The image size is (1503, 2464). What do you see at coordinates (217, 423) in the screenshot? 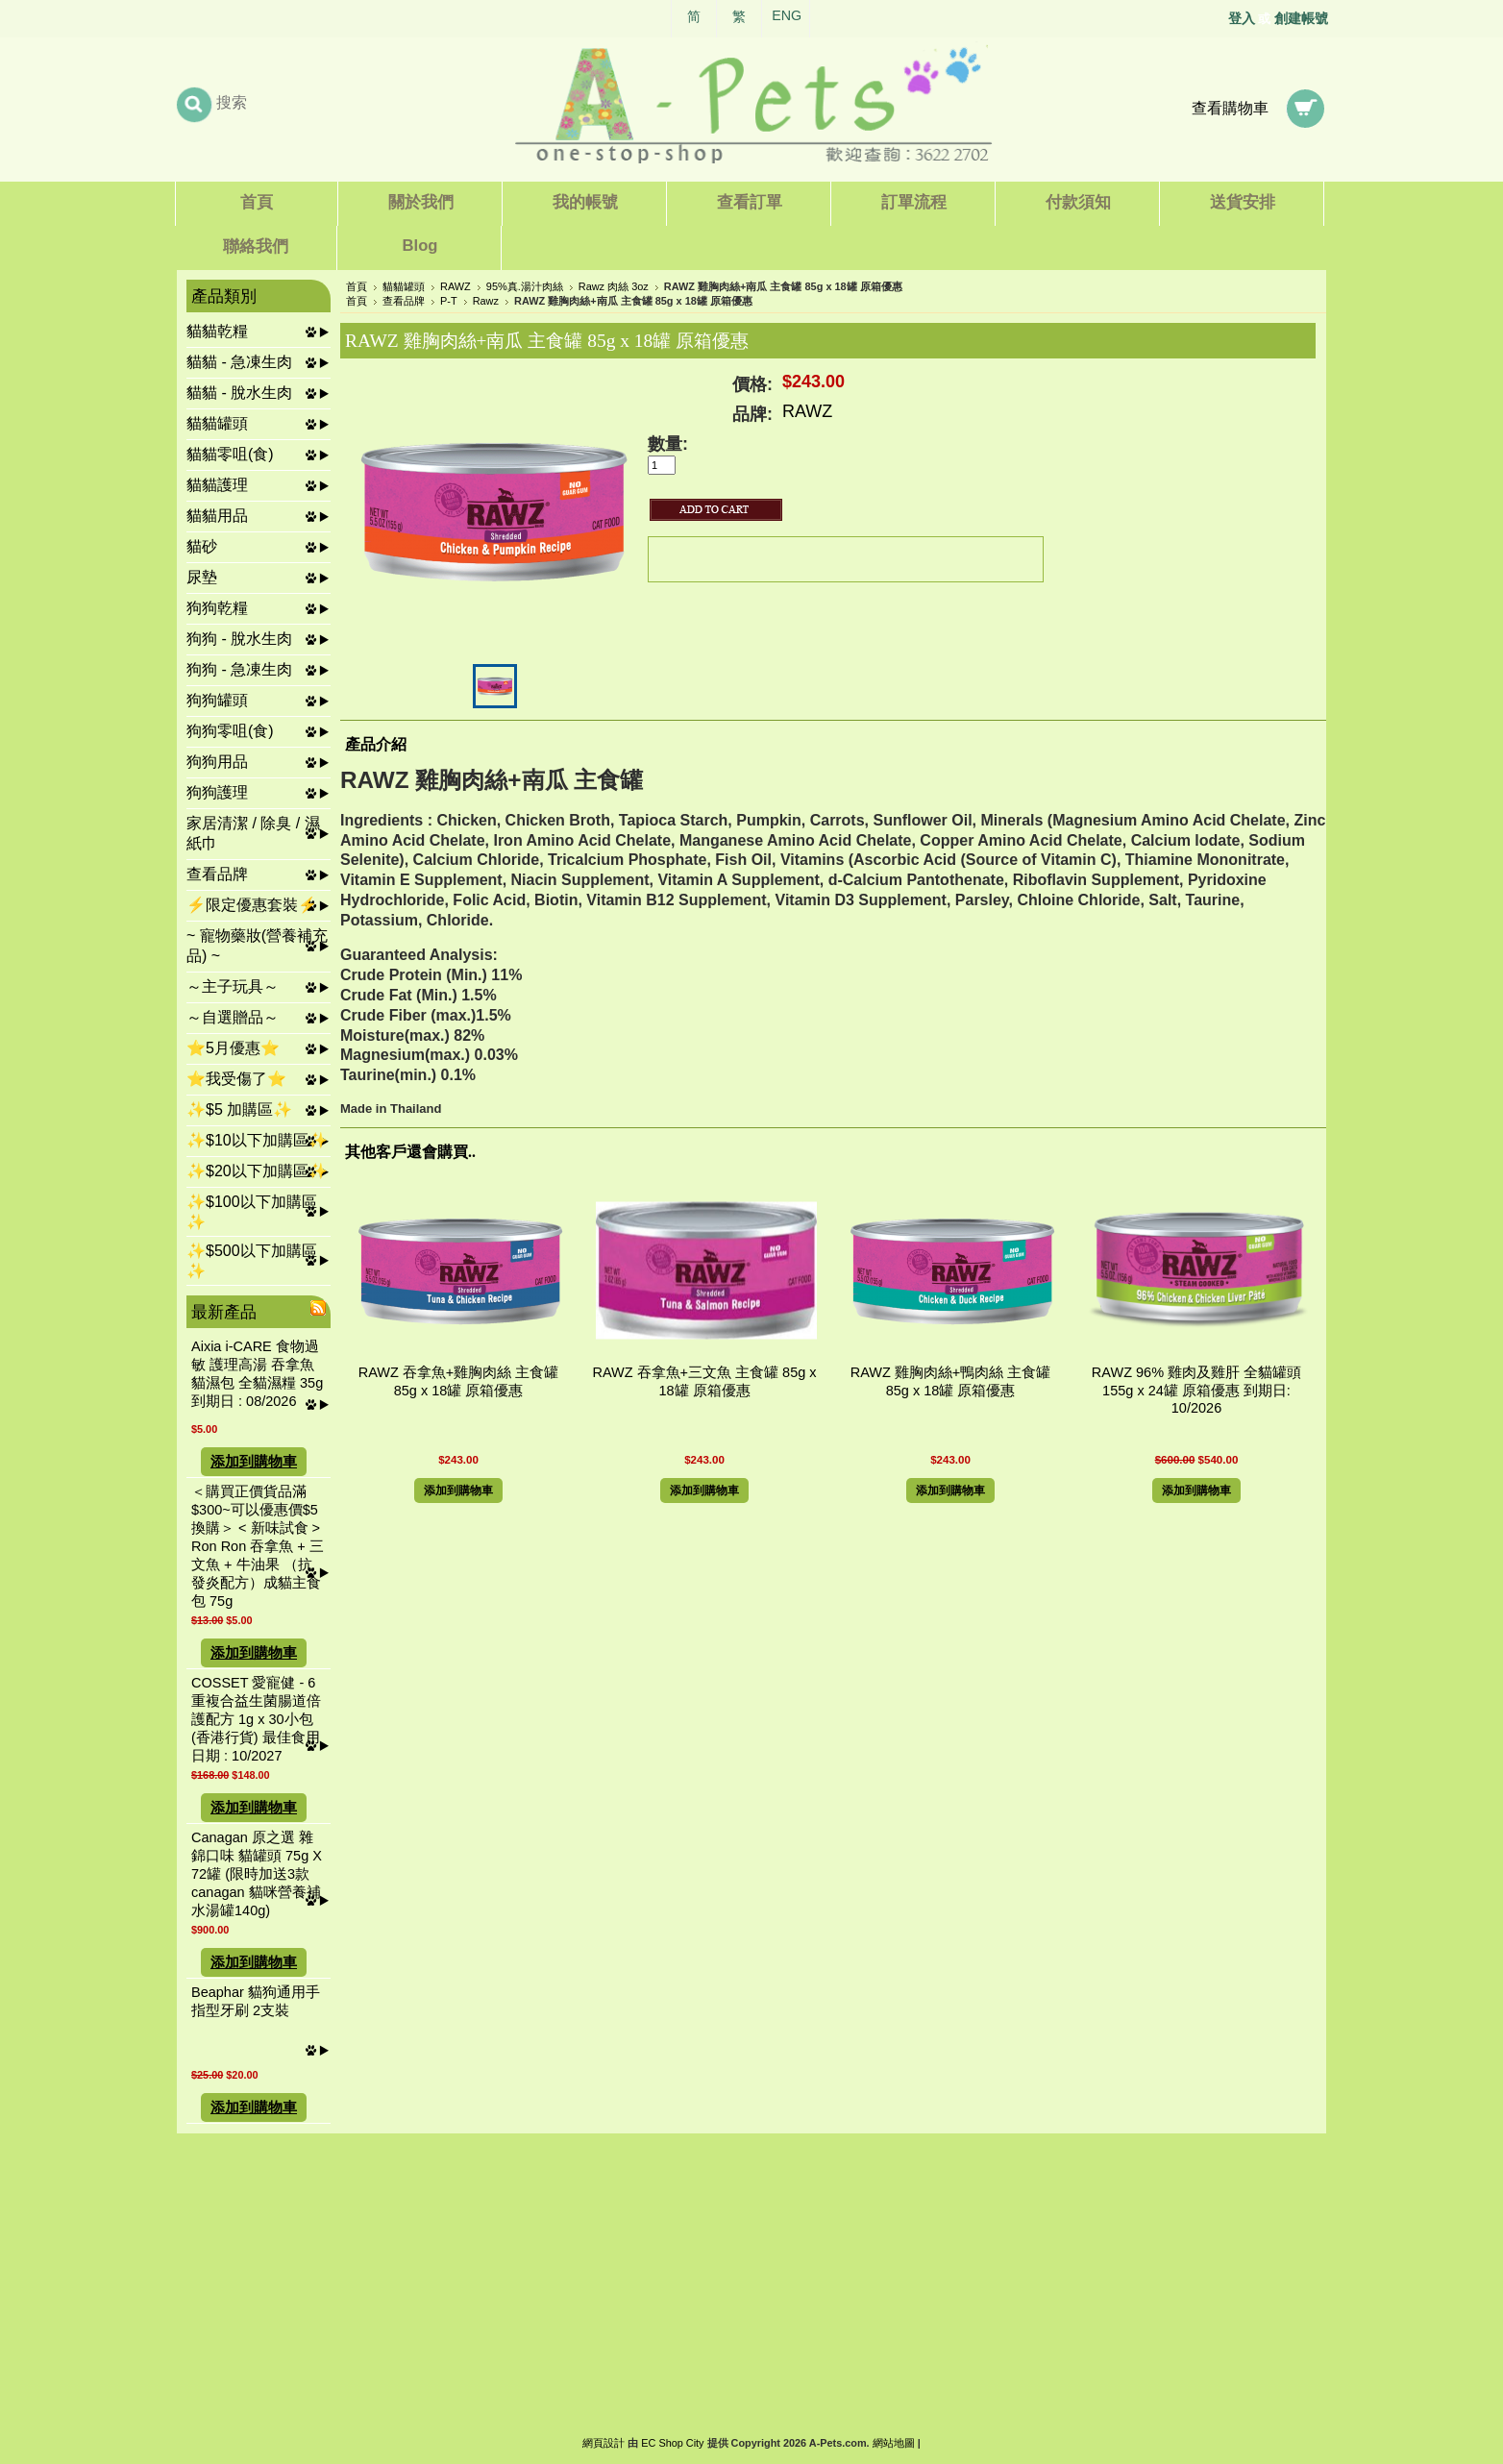
I see `貓貓罐頭` at bounding box center [217, 423].